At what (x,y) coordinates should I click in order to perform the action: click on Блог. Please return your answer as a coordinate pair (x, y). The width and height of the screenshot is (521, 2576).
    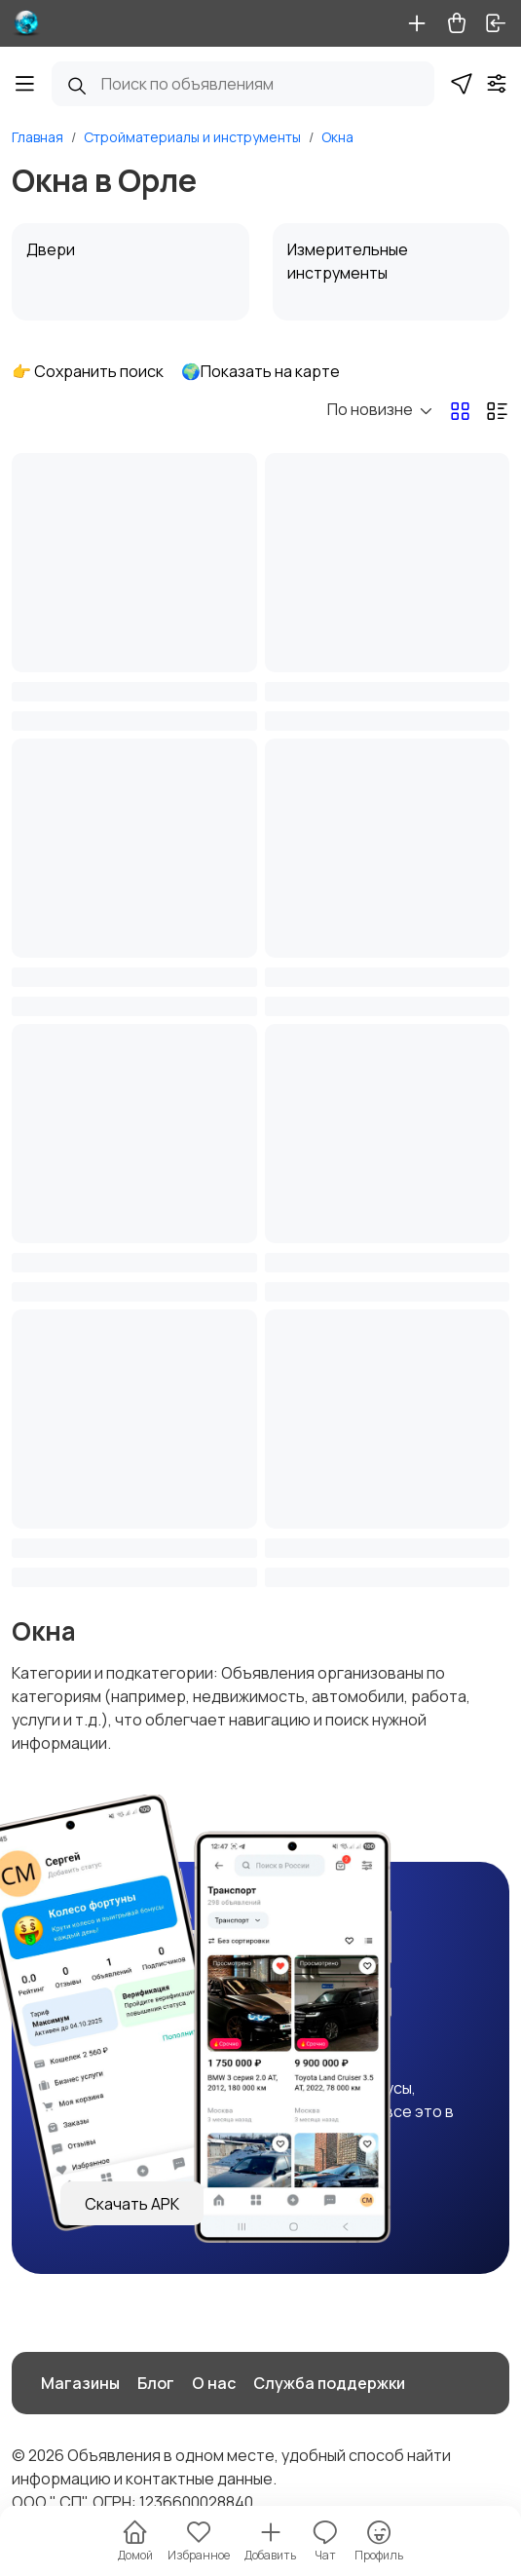
    Looking at the image, I should click on (155, 2383).